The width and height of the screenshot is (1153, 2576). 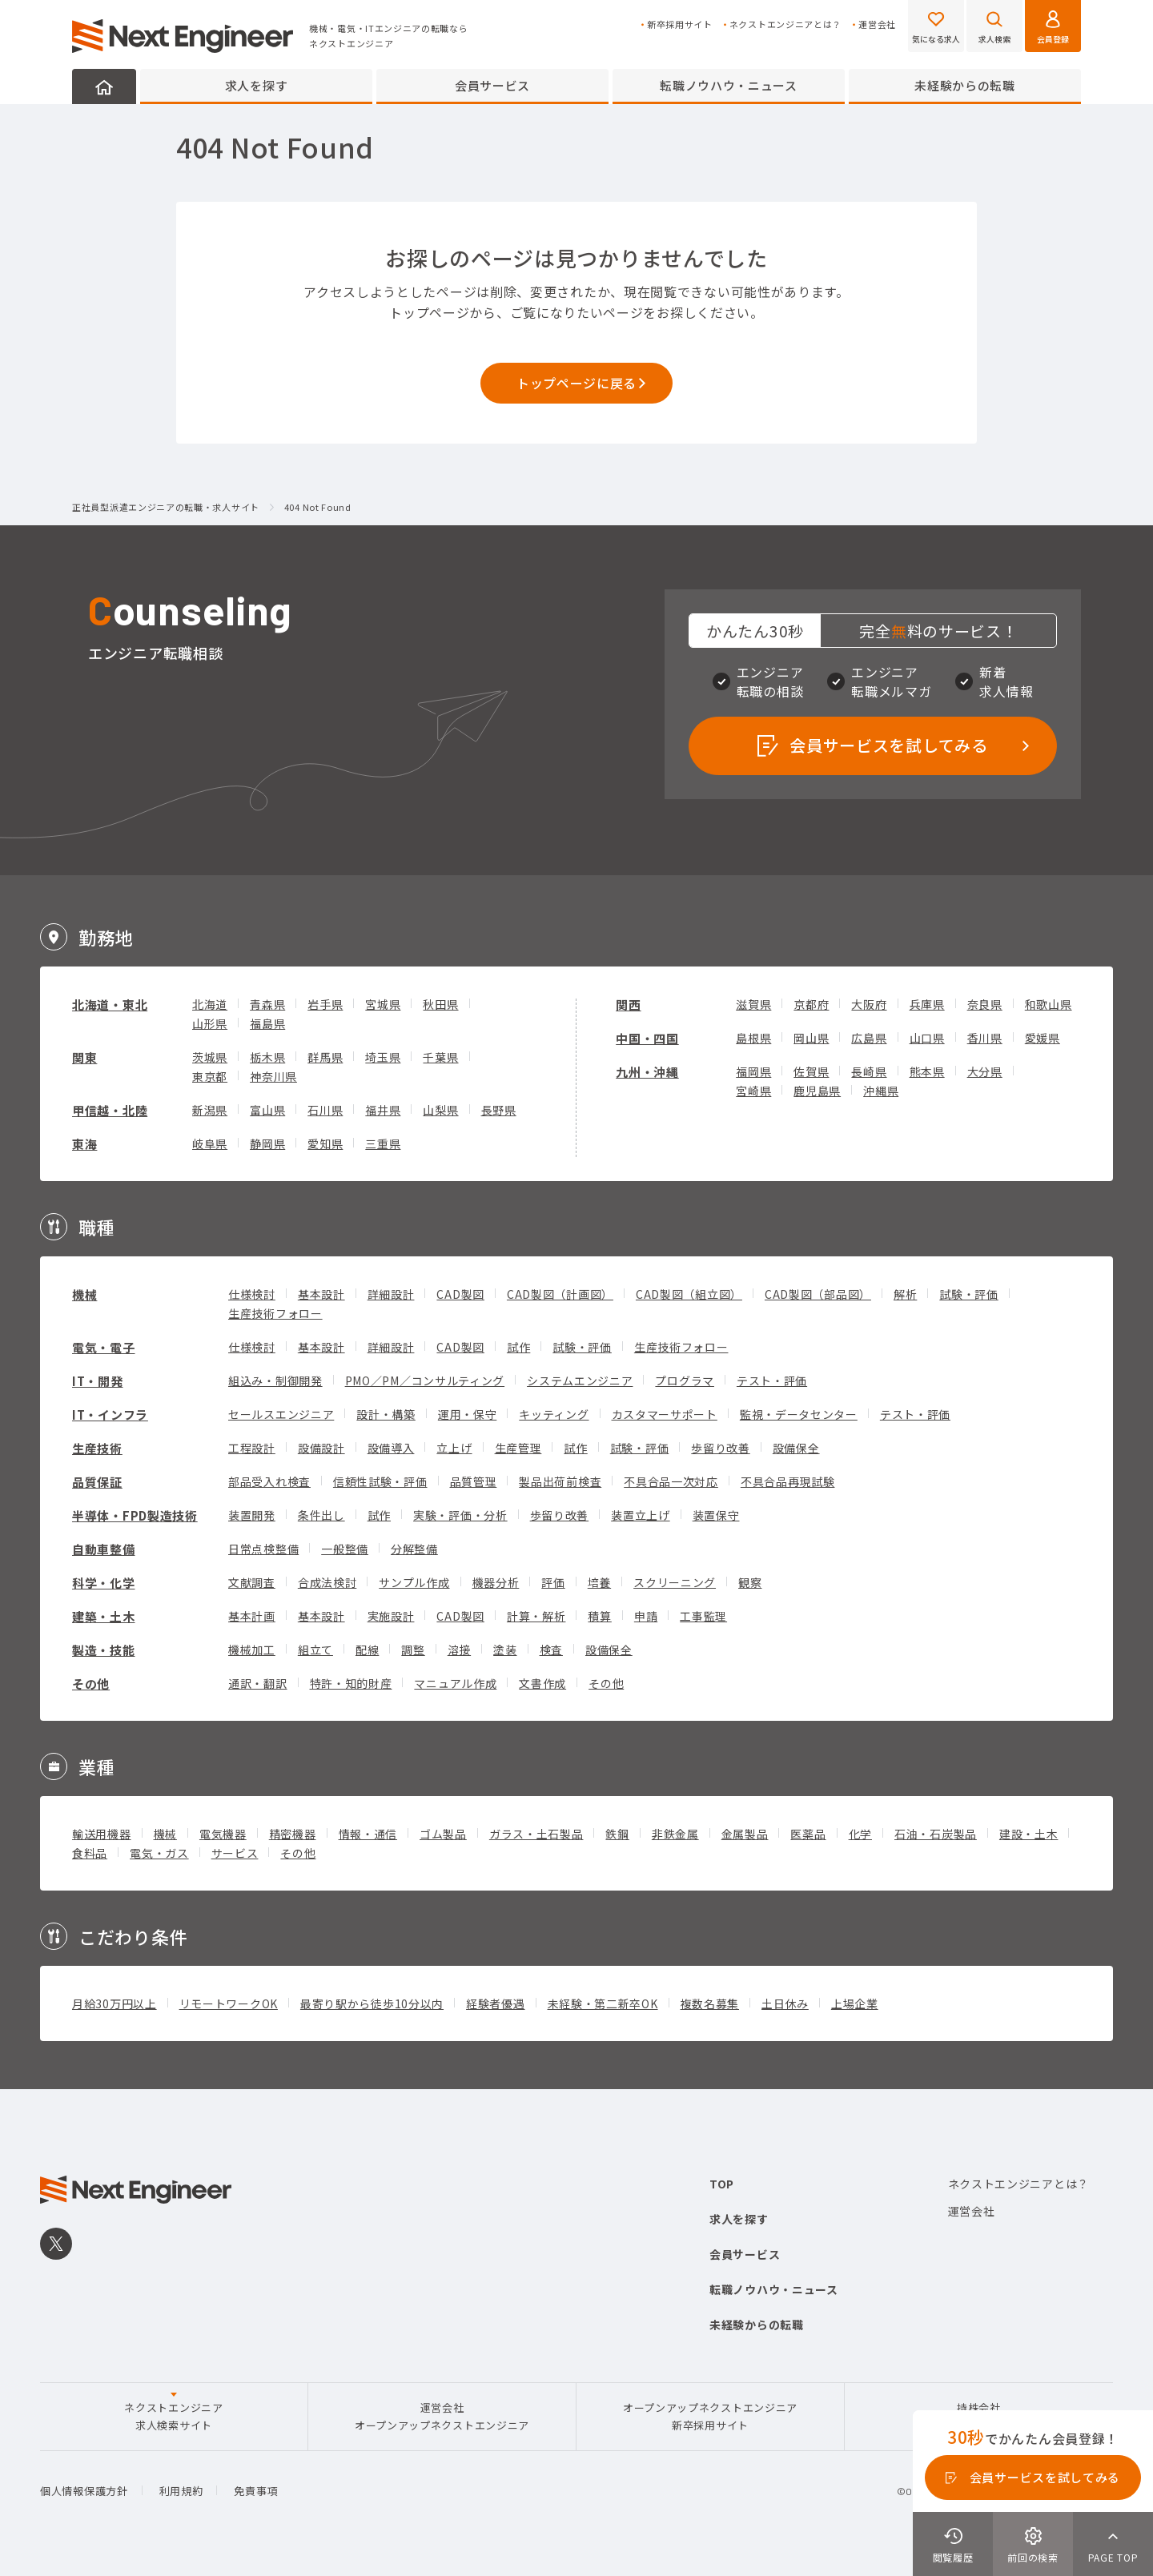 What do you see at coordinates (440, 1057) in the screenshot?
I see `千葉県` at bounding box center [440, 1057].